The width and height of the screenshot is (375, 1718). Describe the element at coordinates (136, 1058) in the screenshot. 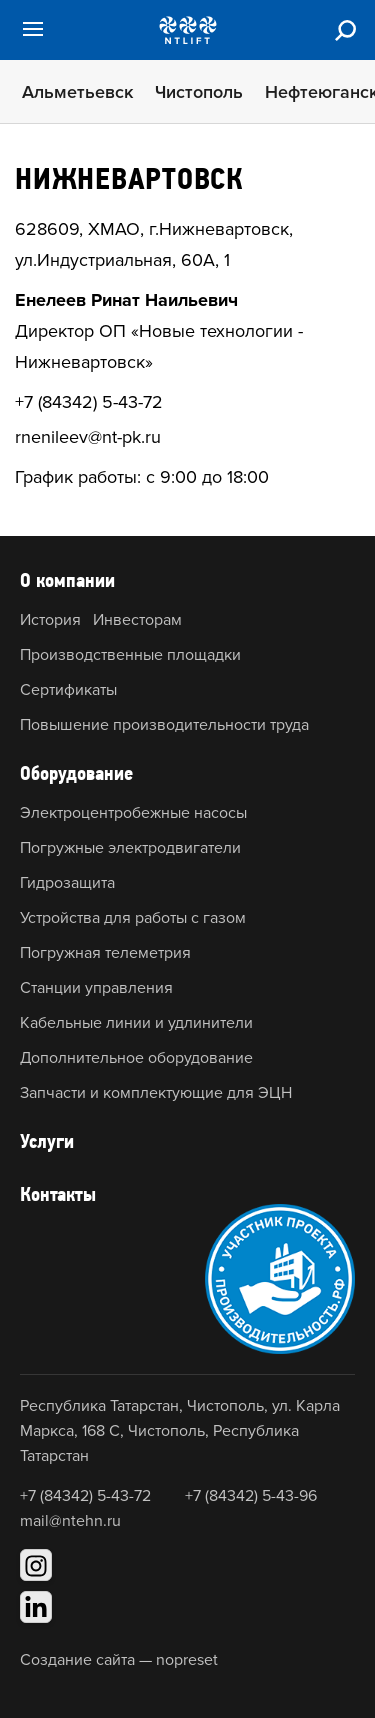

I see `Дополнительное оборудование` at that location.